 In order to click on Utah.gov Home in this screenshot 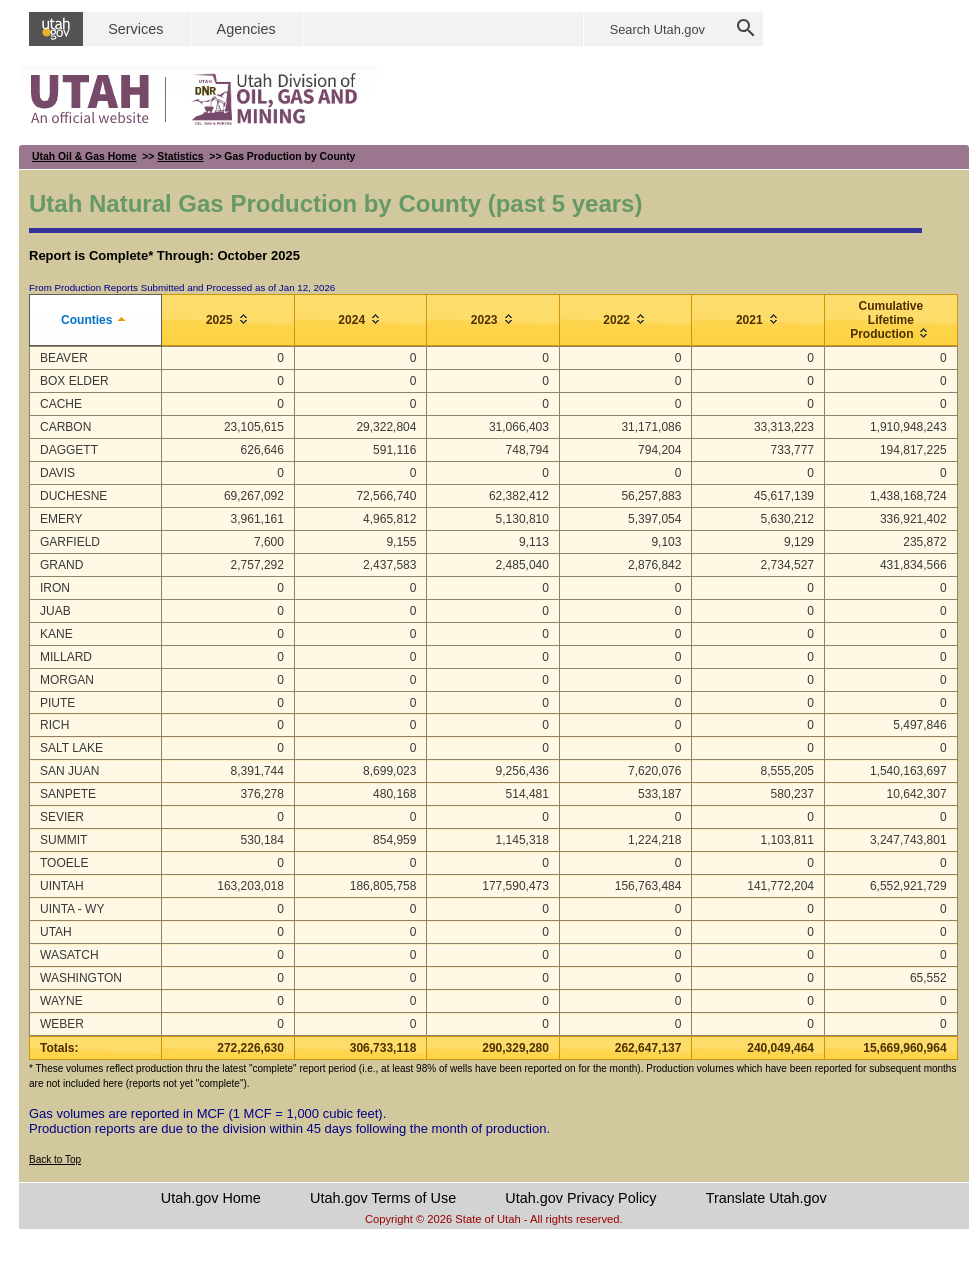, I will do `click(211, 1198)`.